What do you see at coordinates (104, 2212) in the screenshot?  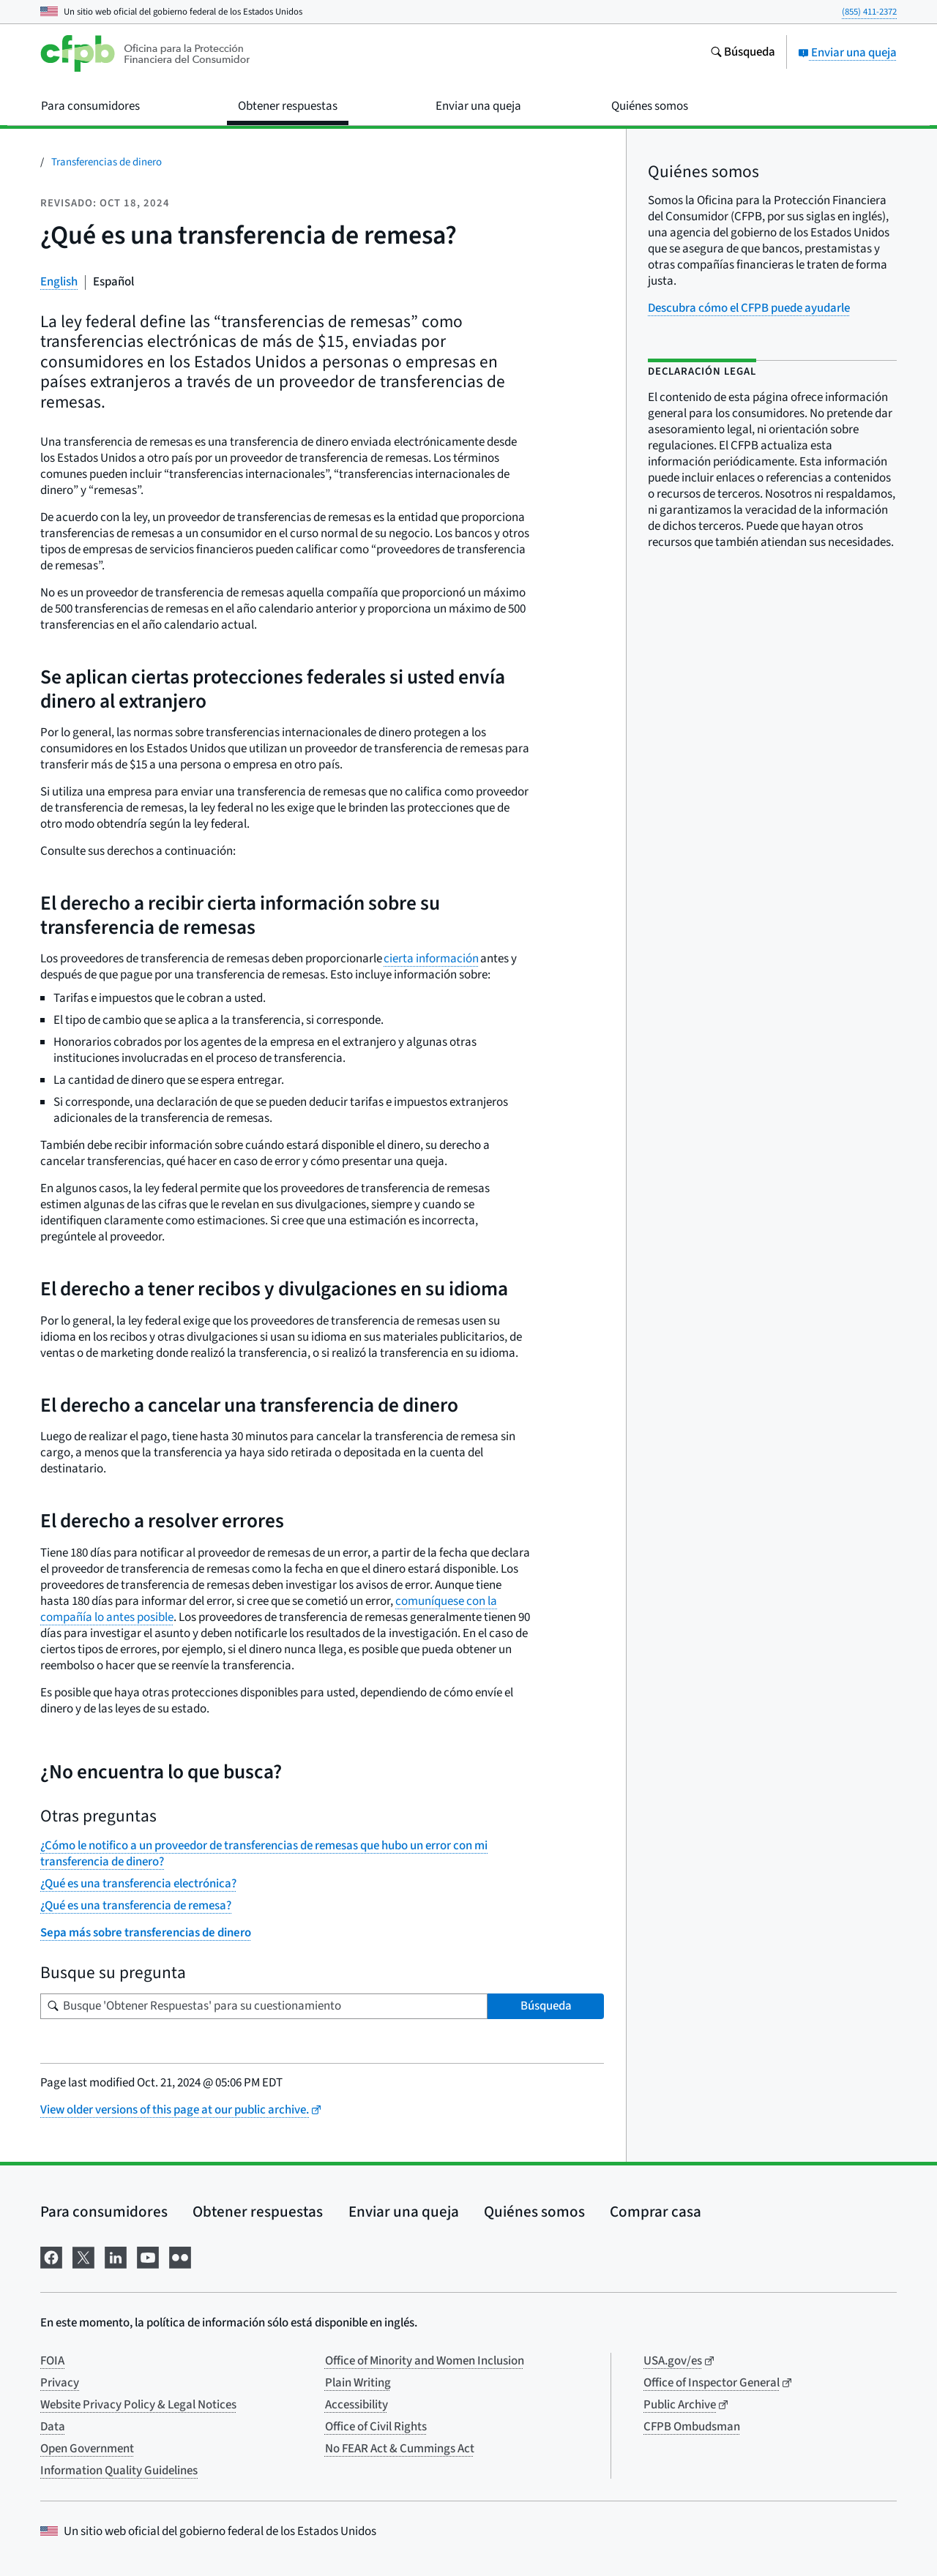 I see `Para consumidores` at bounding box center [104, 2212].